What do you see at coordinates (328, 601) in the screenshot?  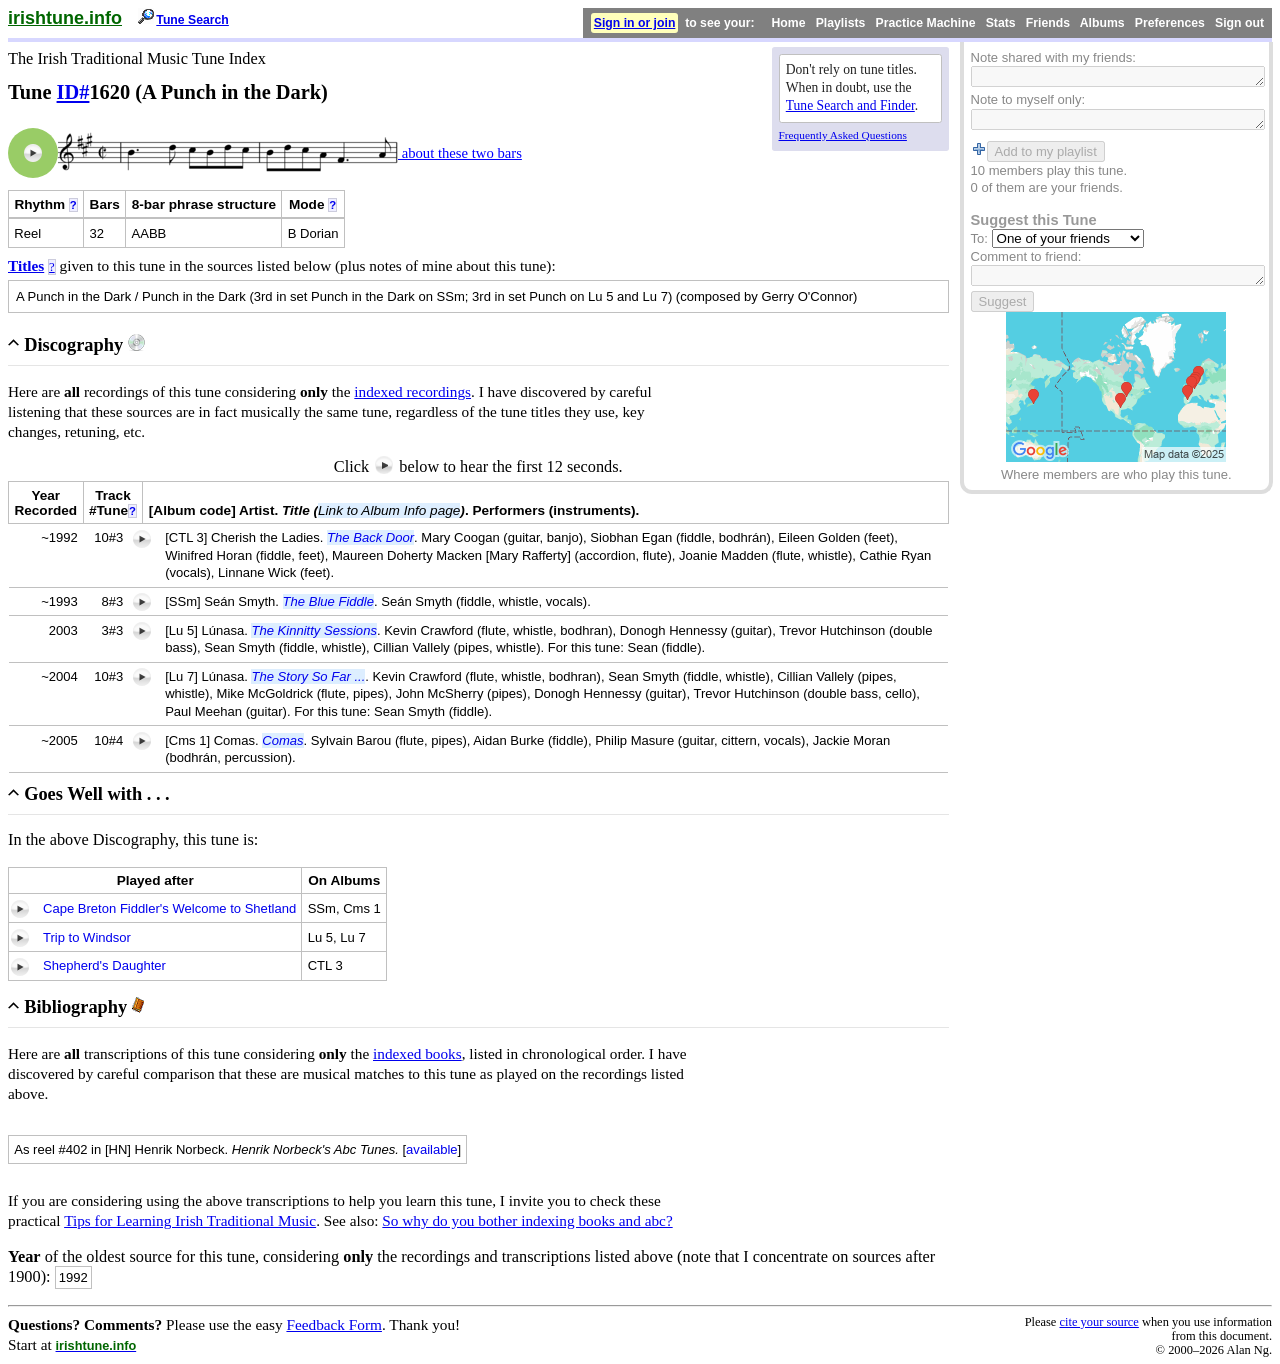 I see `The Blue Fiddle` at bounding box center [328, 601].